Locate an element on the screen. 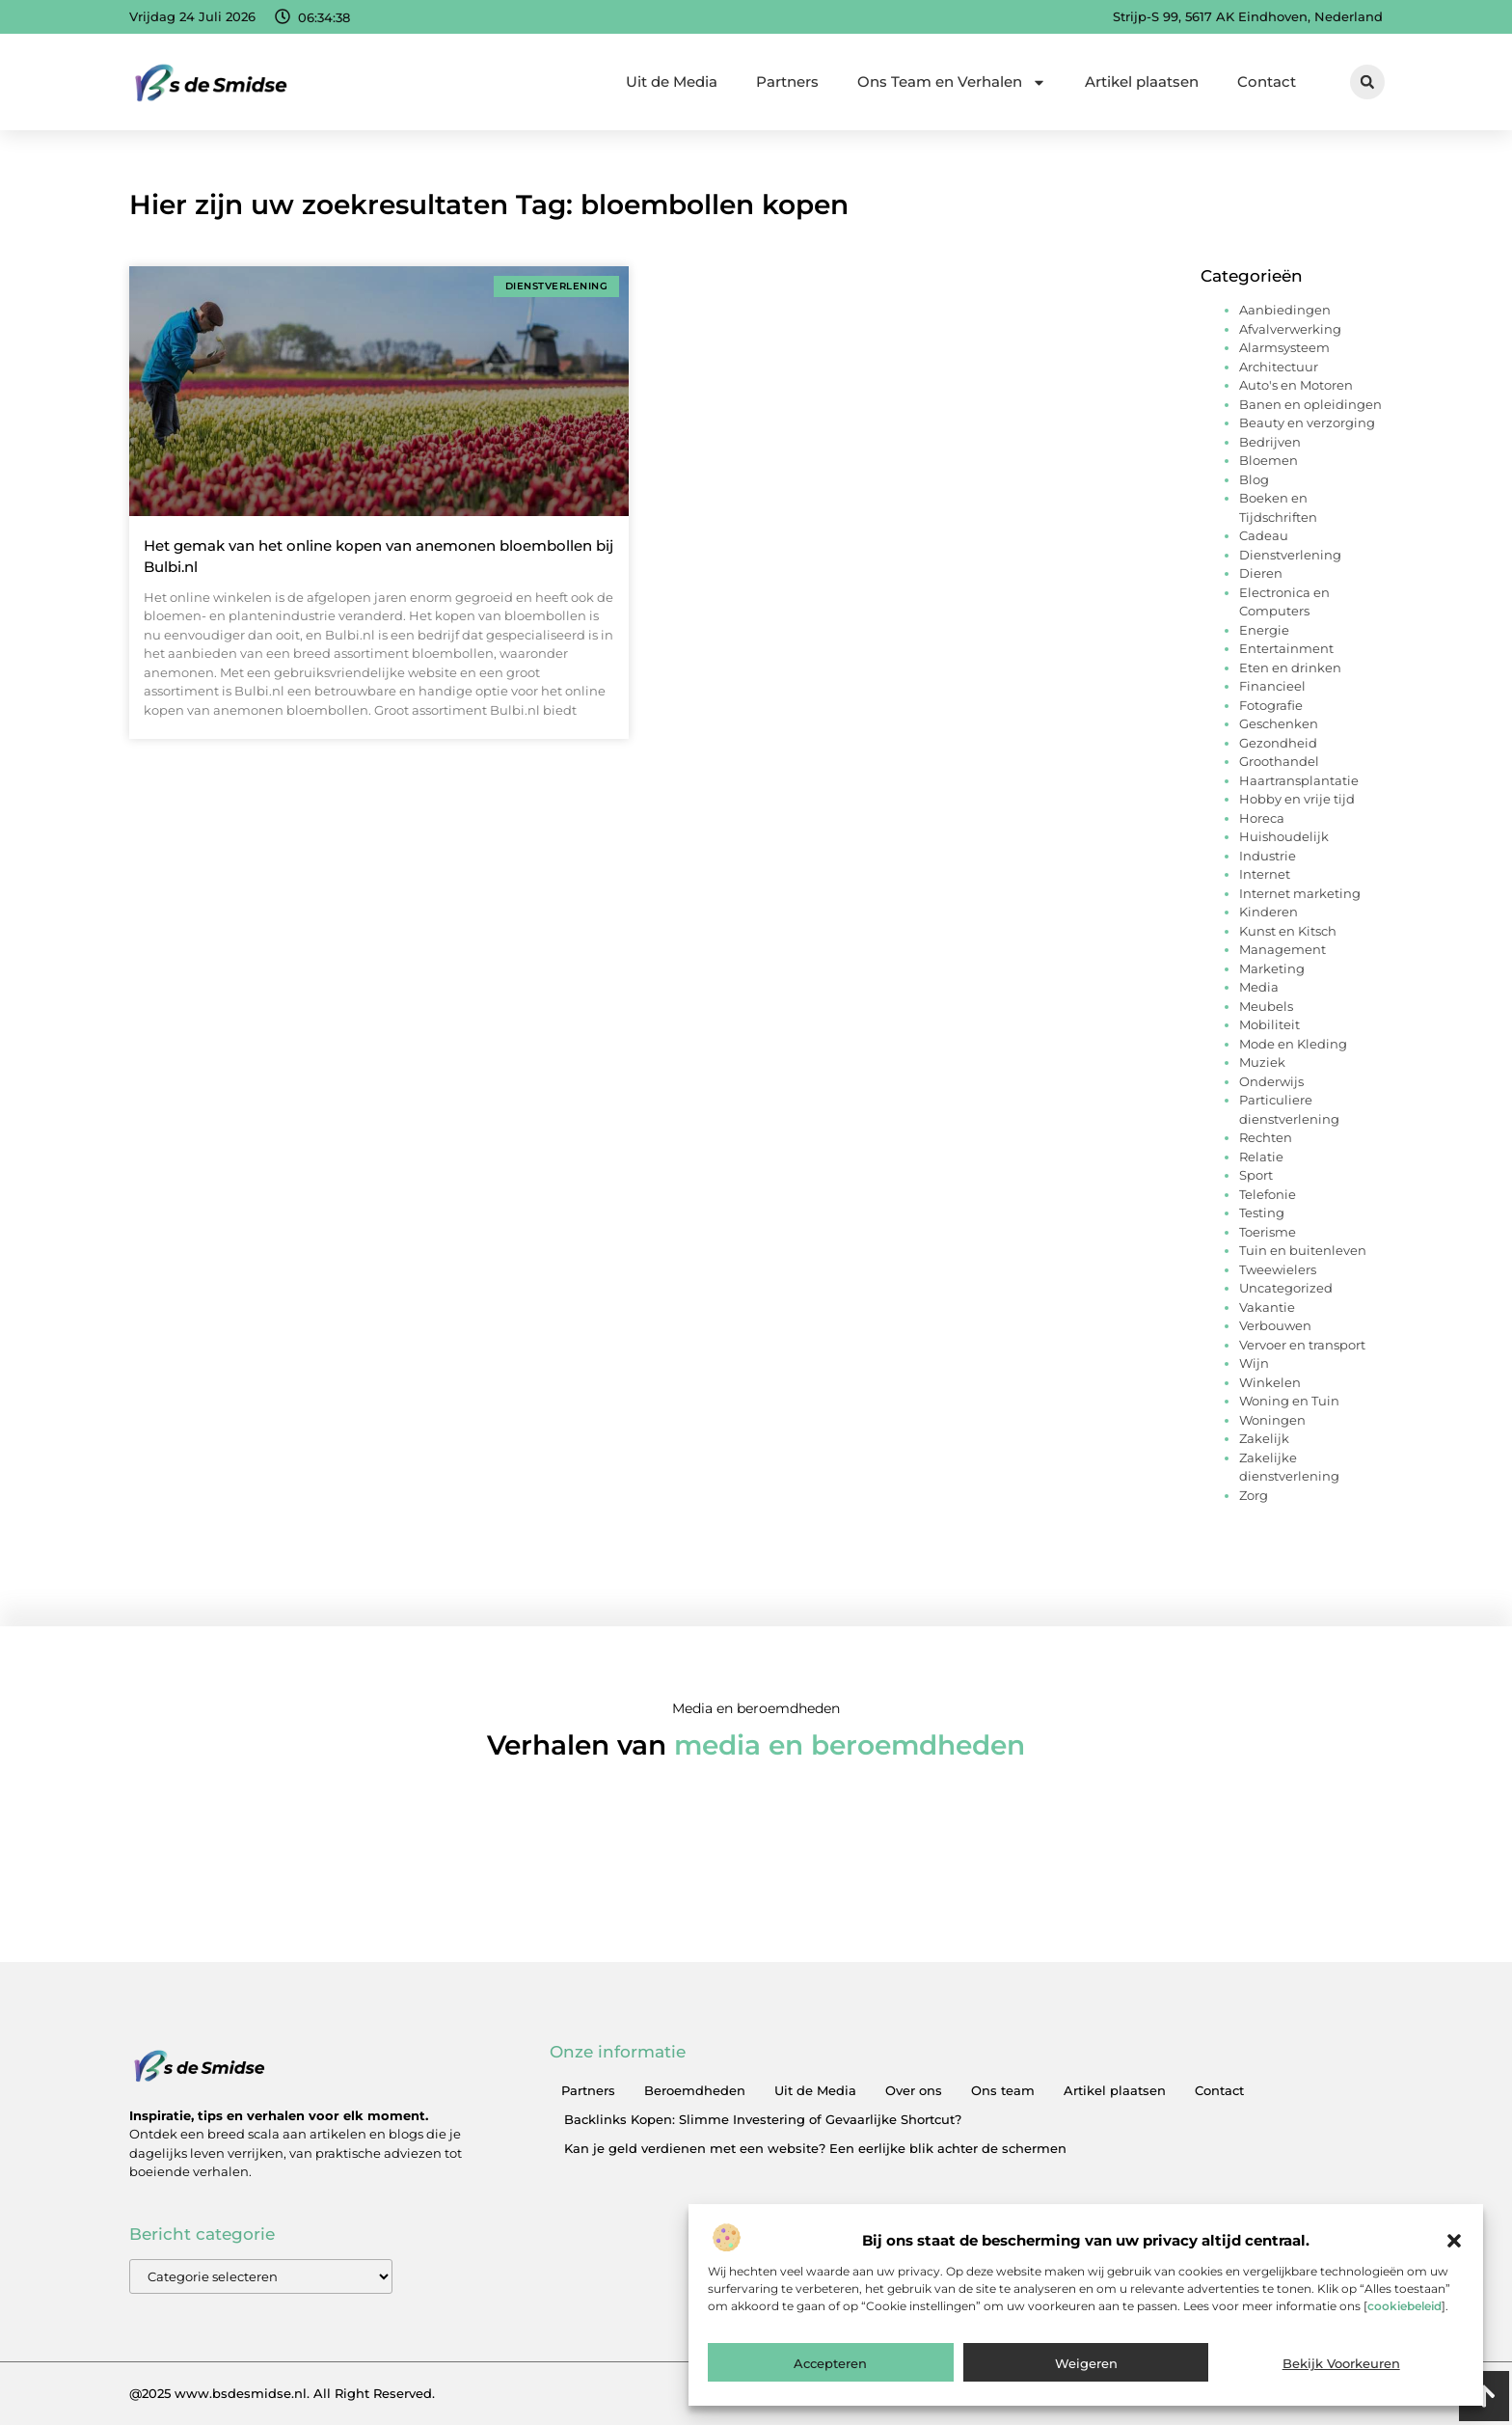 This screenshot has width=1512, height=2425. Huishoudelijk is located at coordinates (1284, 836).